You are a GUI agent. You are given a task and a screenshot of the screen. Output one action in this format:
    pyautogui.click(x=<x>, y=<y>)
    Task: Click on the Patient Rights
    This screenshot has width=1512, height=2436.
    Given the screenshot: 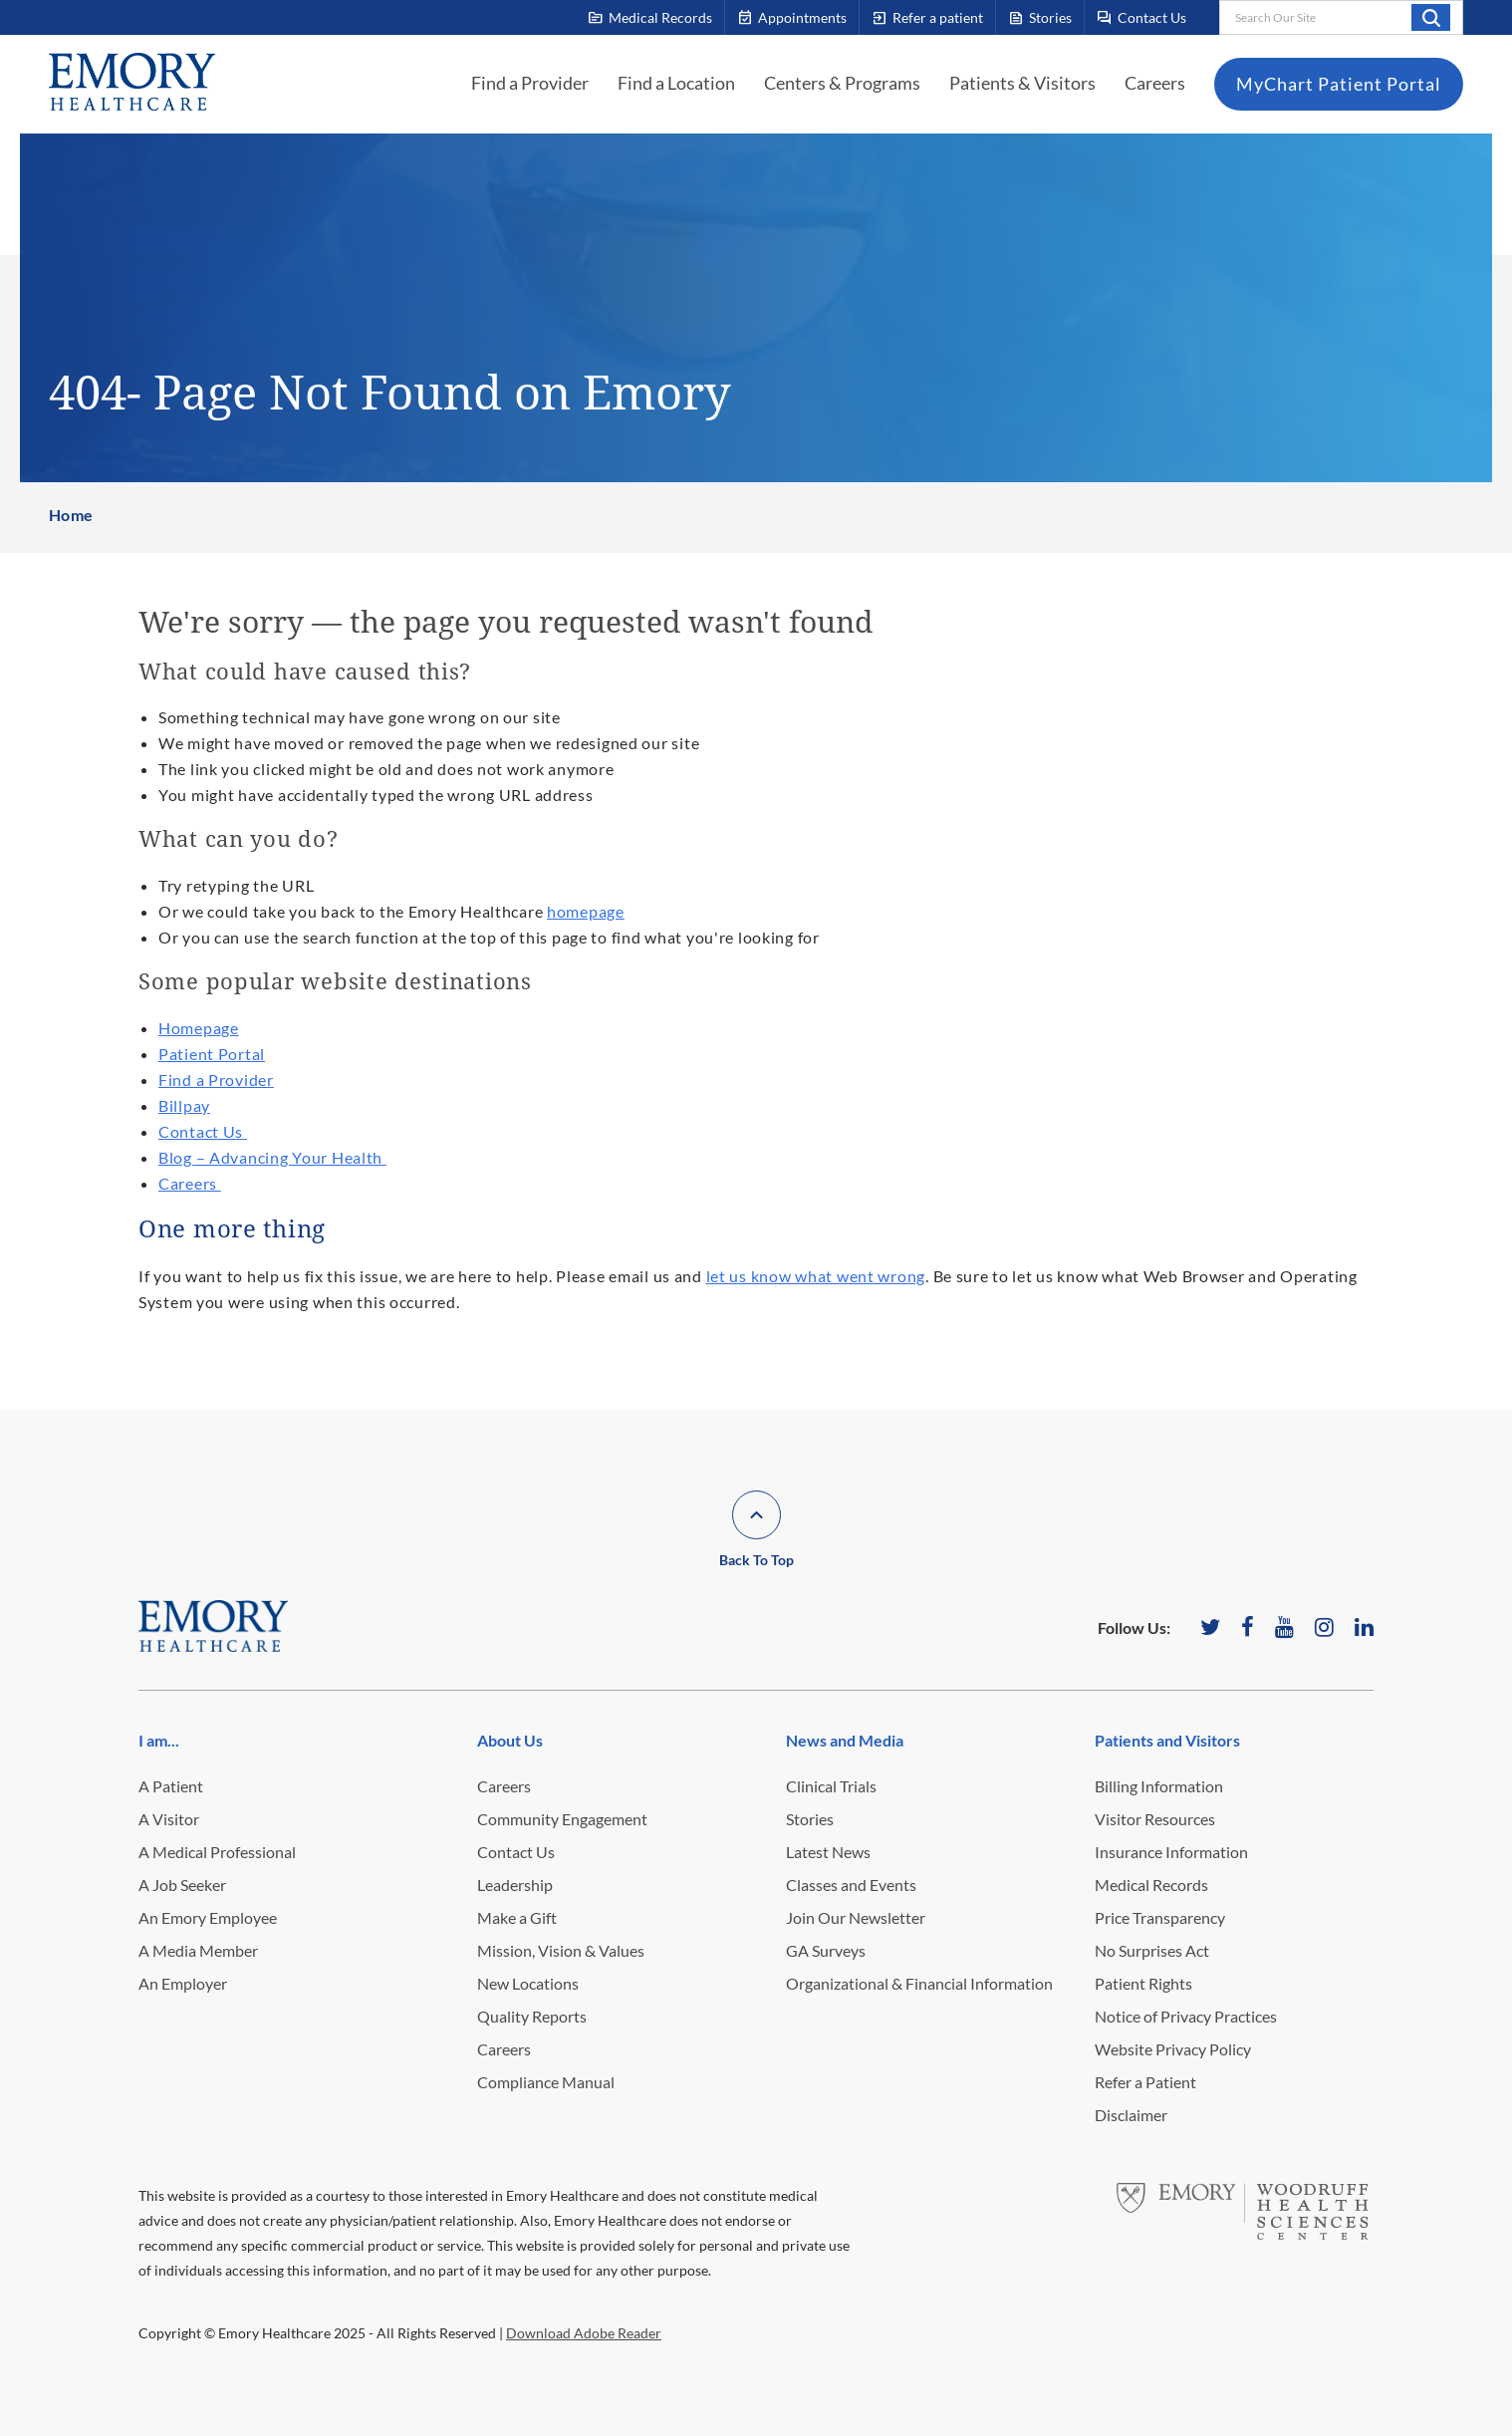 What is the action you would take?
    pyautogui.click(x=1143, y=1983)
    